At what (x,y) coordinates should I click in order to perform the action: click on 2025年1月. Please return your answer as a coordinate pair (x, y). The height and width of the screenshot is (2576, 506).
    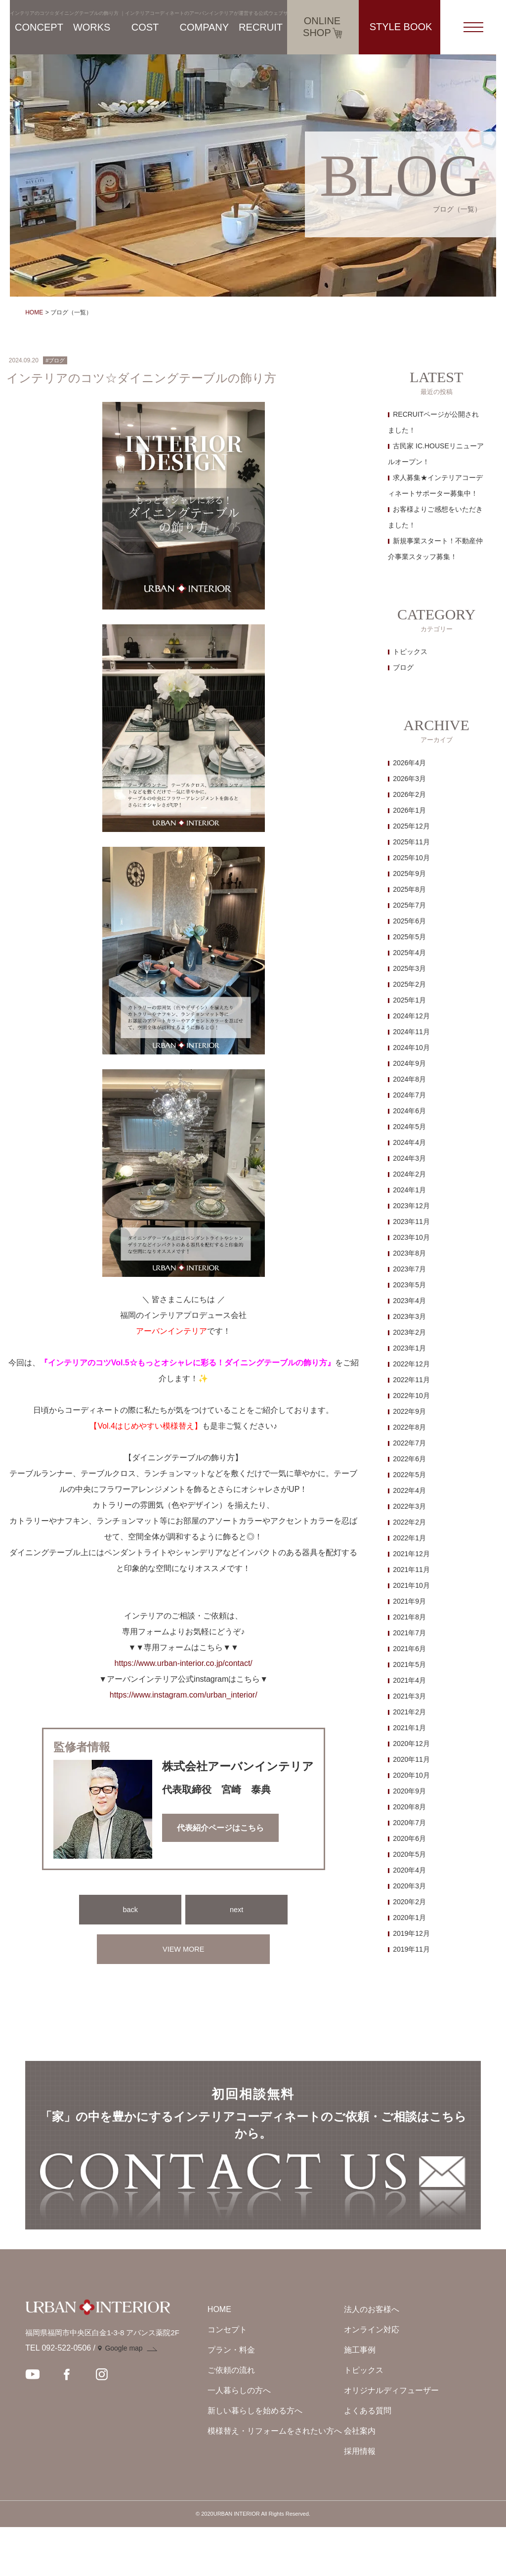
    Looking at the image, I should click on (409, 1000).